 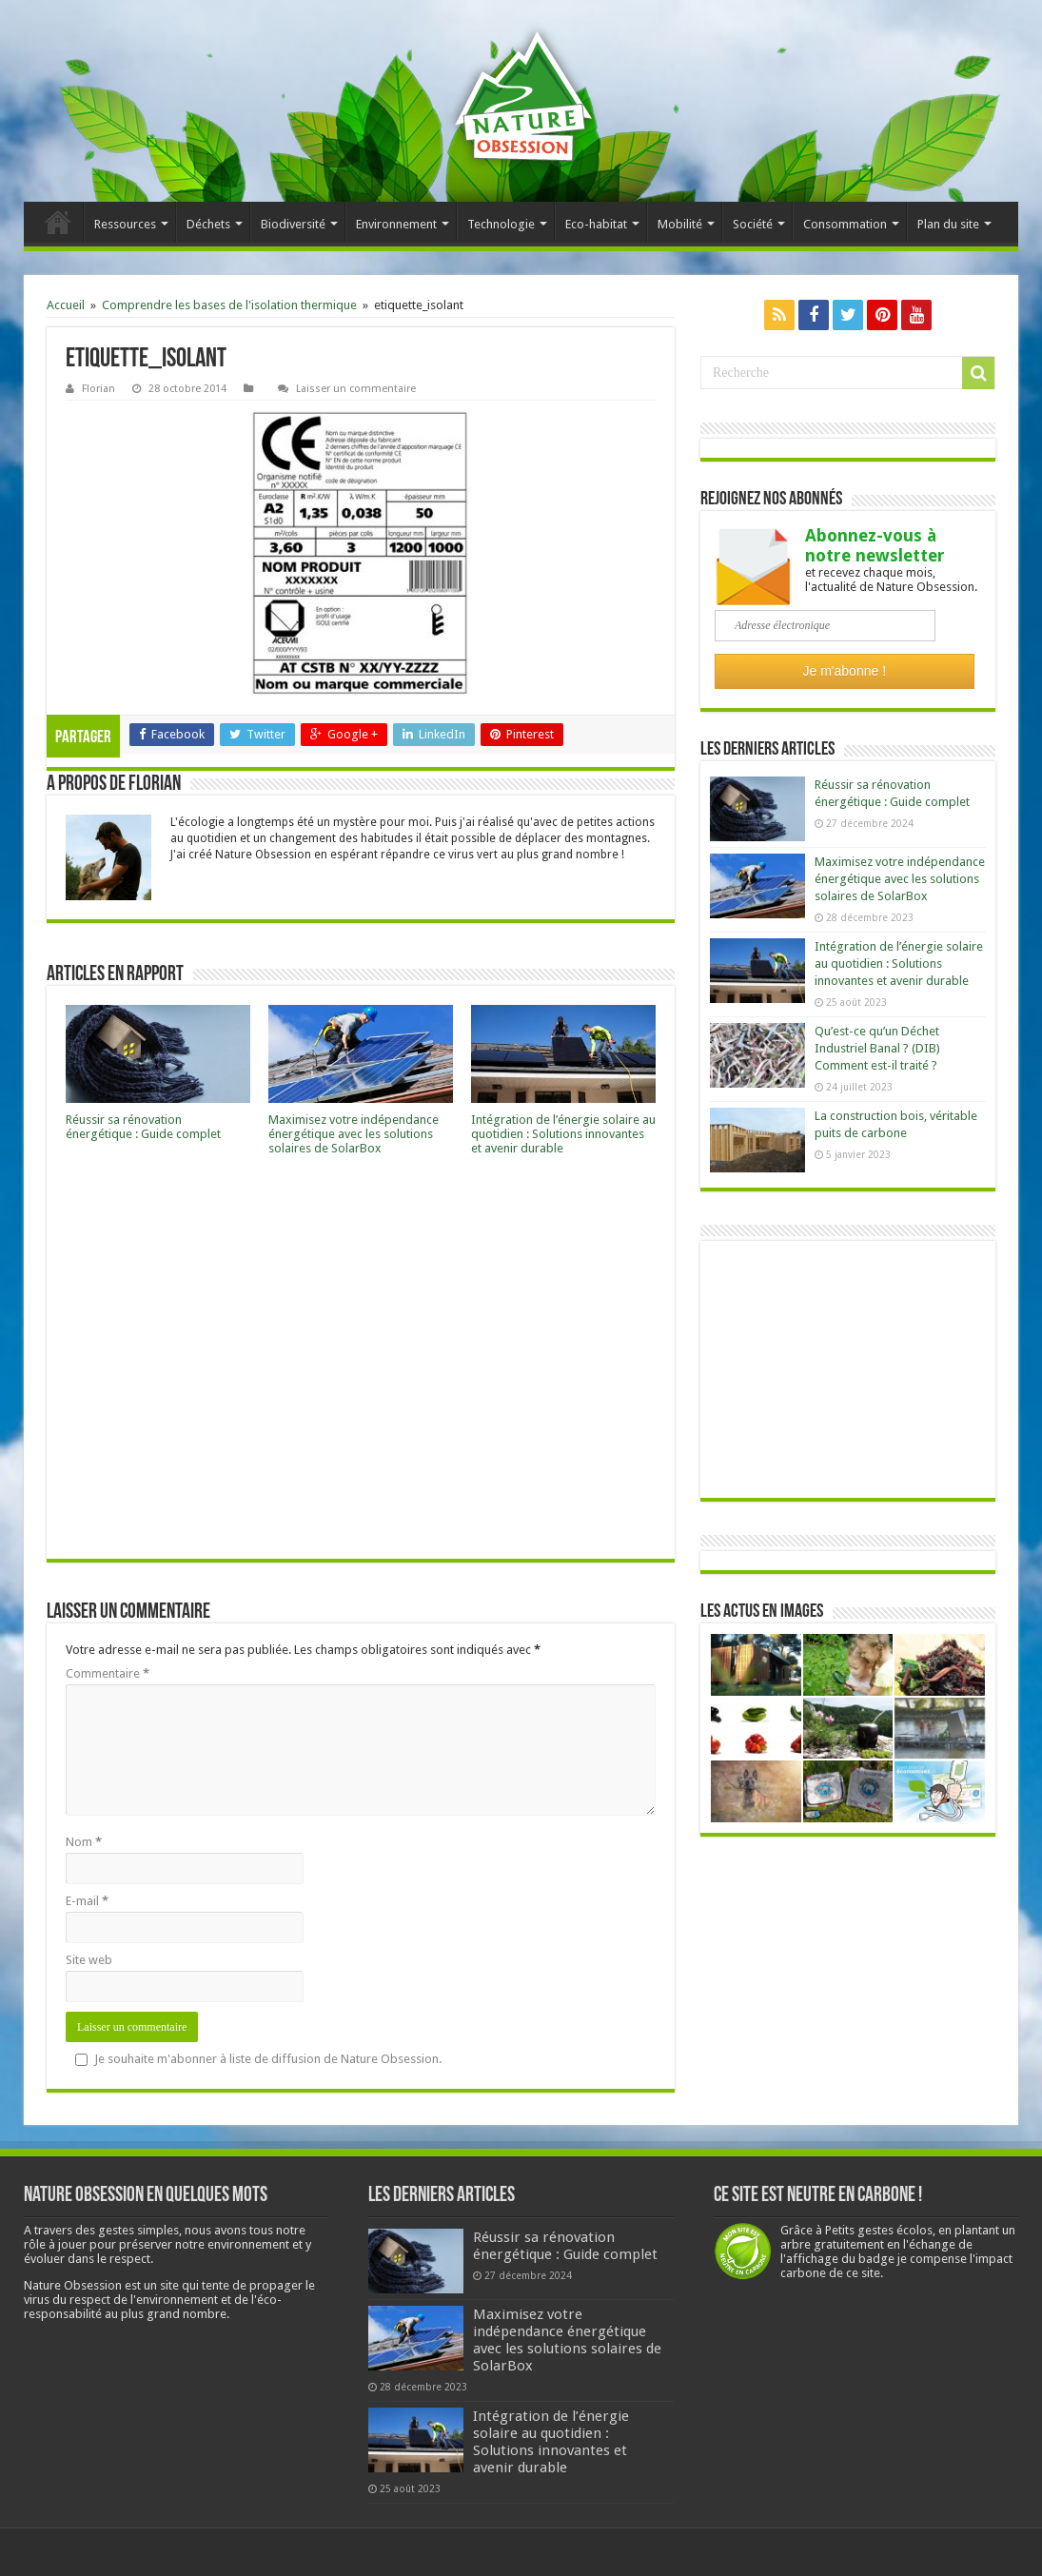 What do you see at coordinates (353, 1133) in the screenshot?
I see `Maximisez votre indépendance énergétique avec les solutions solaires de SolarBox` at bounding box center [353, 1133].